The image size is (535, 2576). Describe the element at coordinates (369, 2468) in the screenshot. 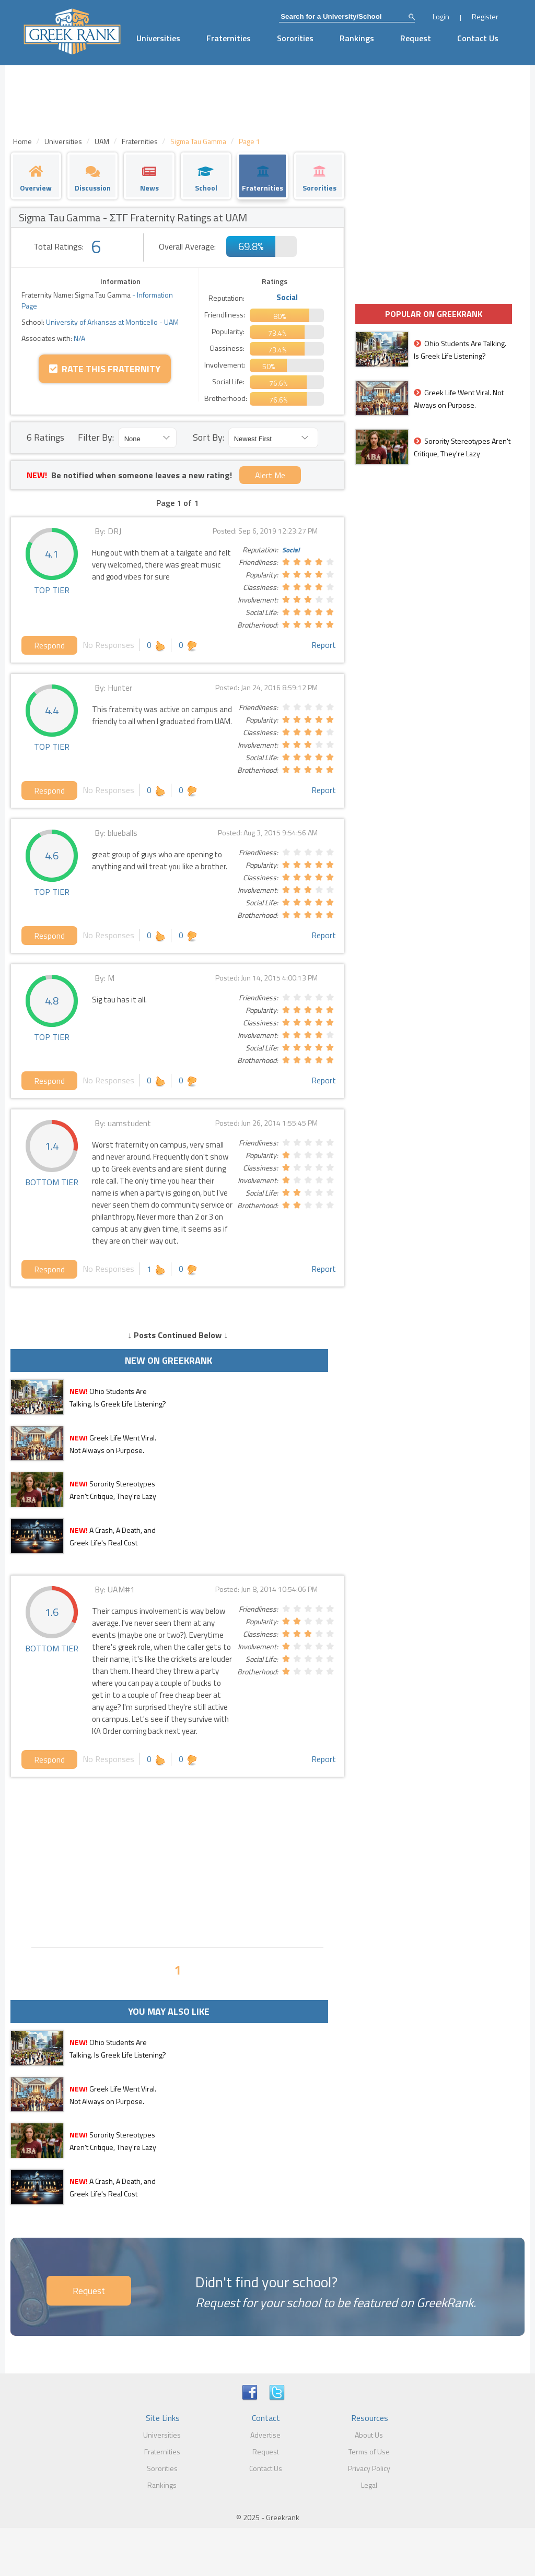

I see `Privacy Policy` at that location.